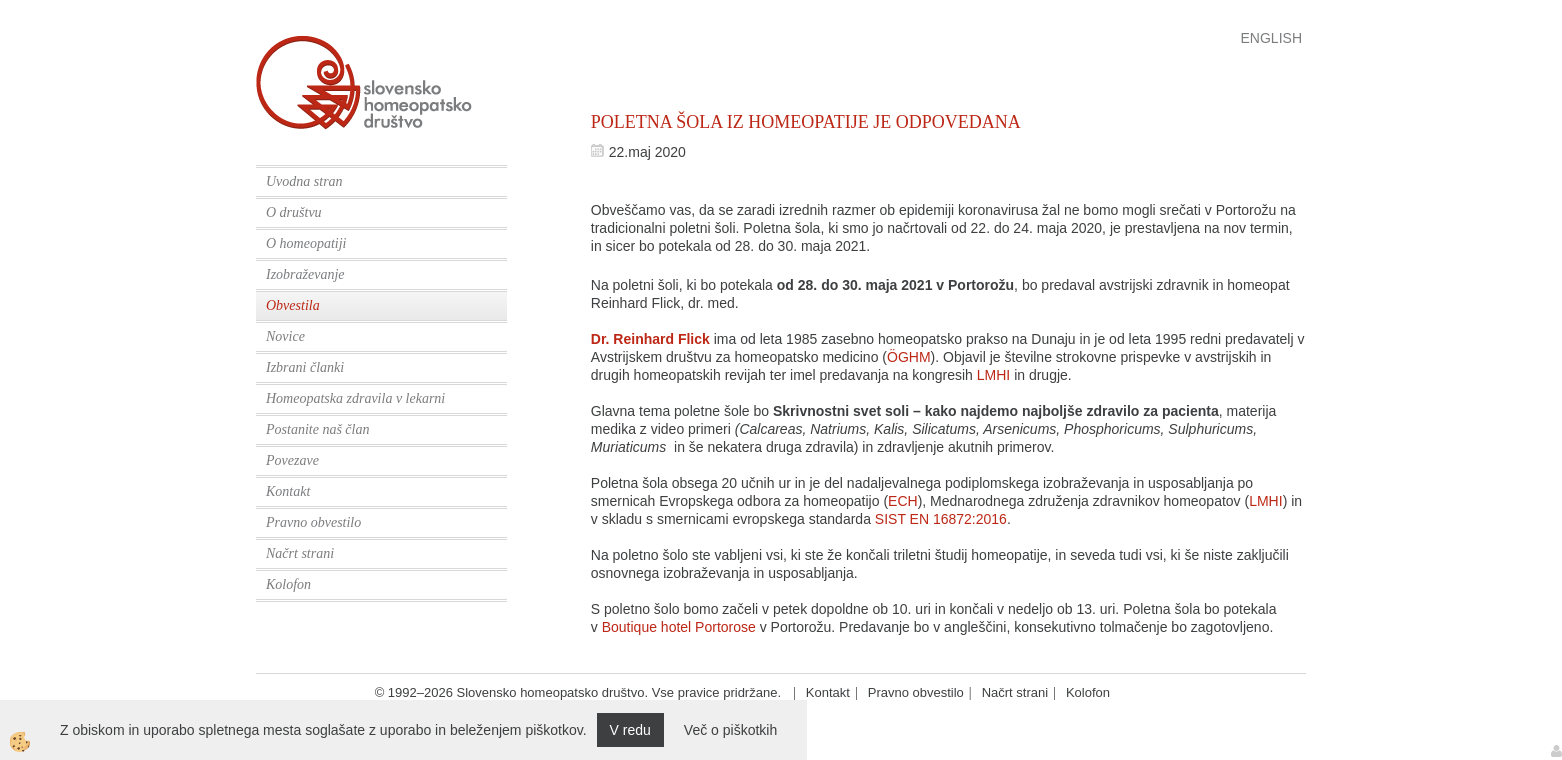  I want to click on SIST EN 16872:2016, so click(941, 519).